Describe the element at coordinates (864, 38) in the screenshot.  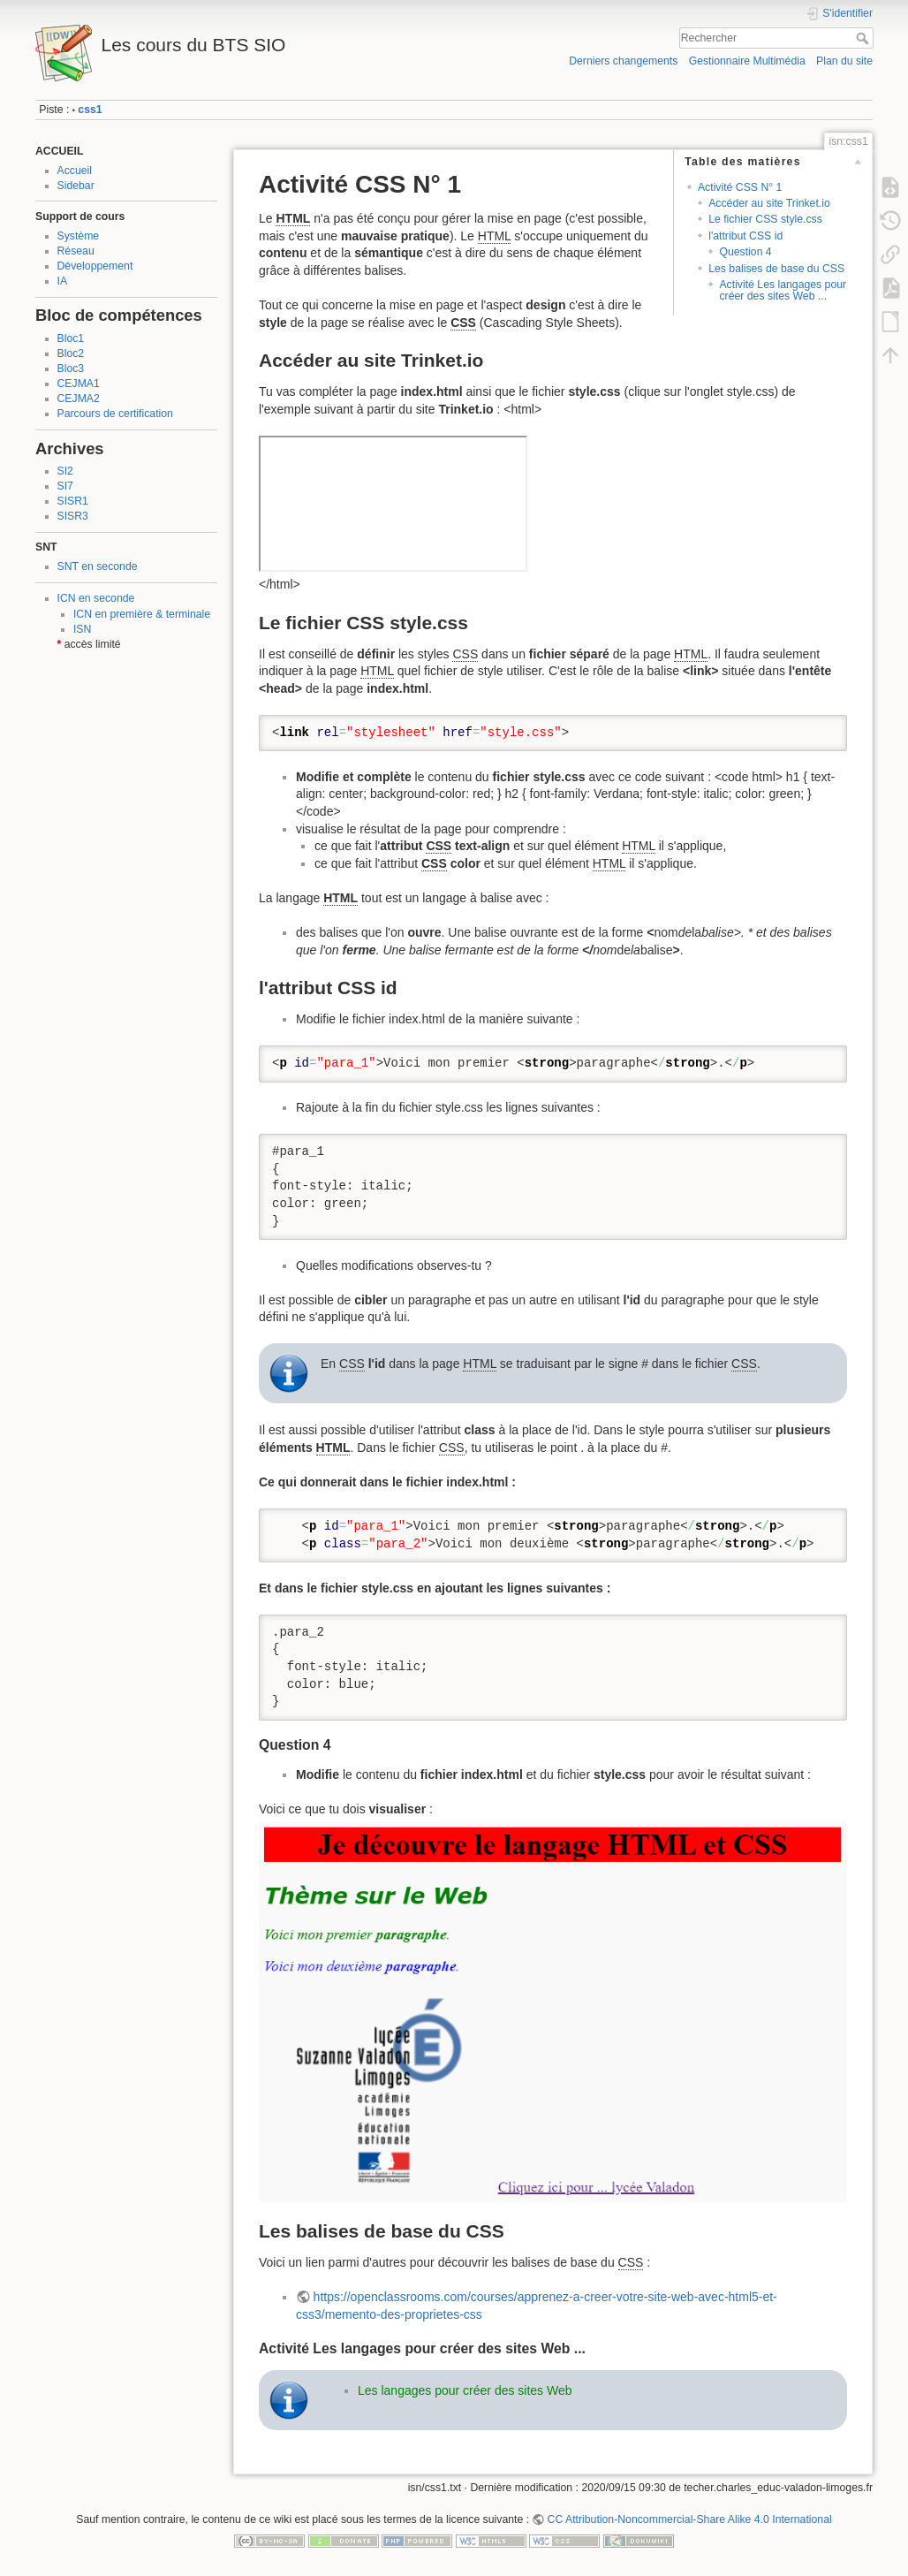
I see `Rechercher` at that location.